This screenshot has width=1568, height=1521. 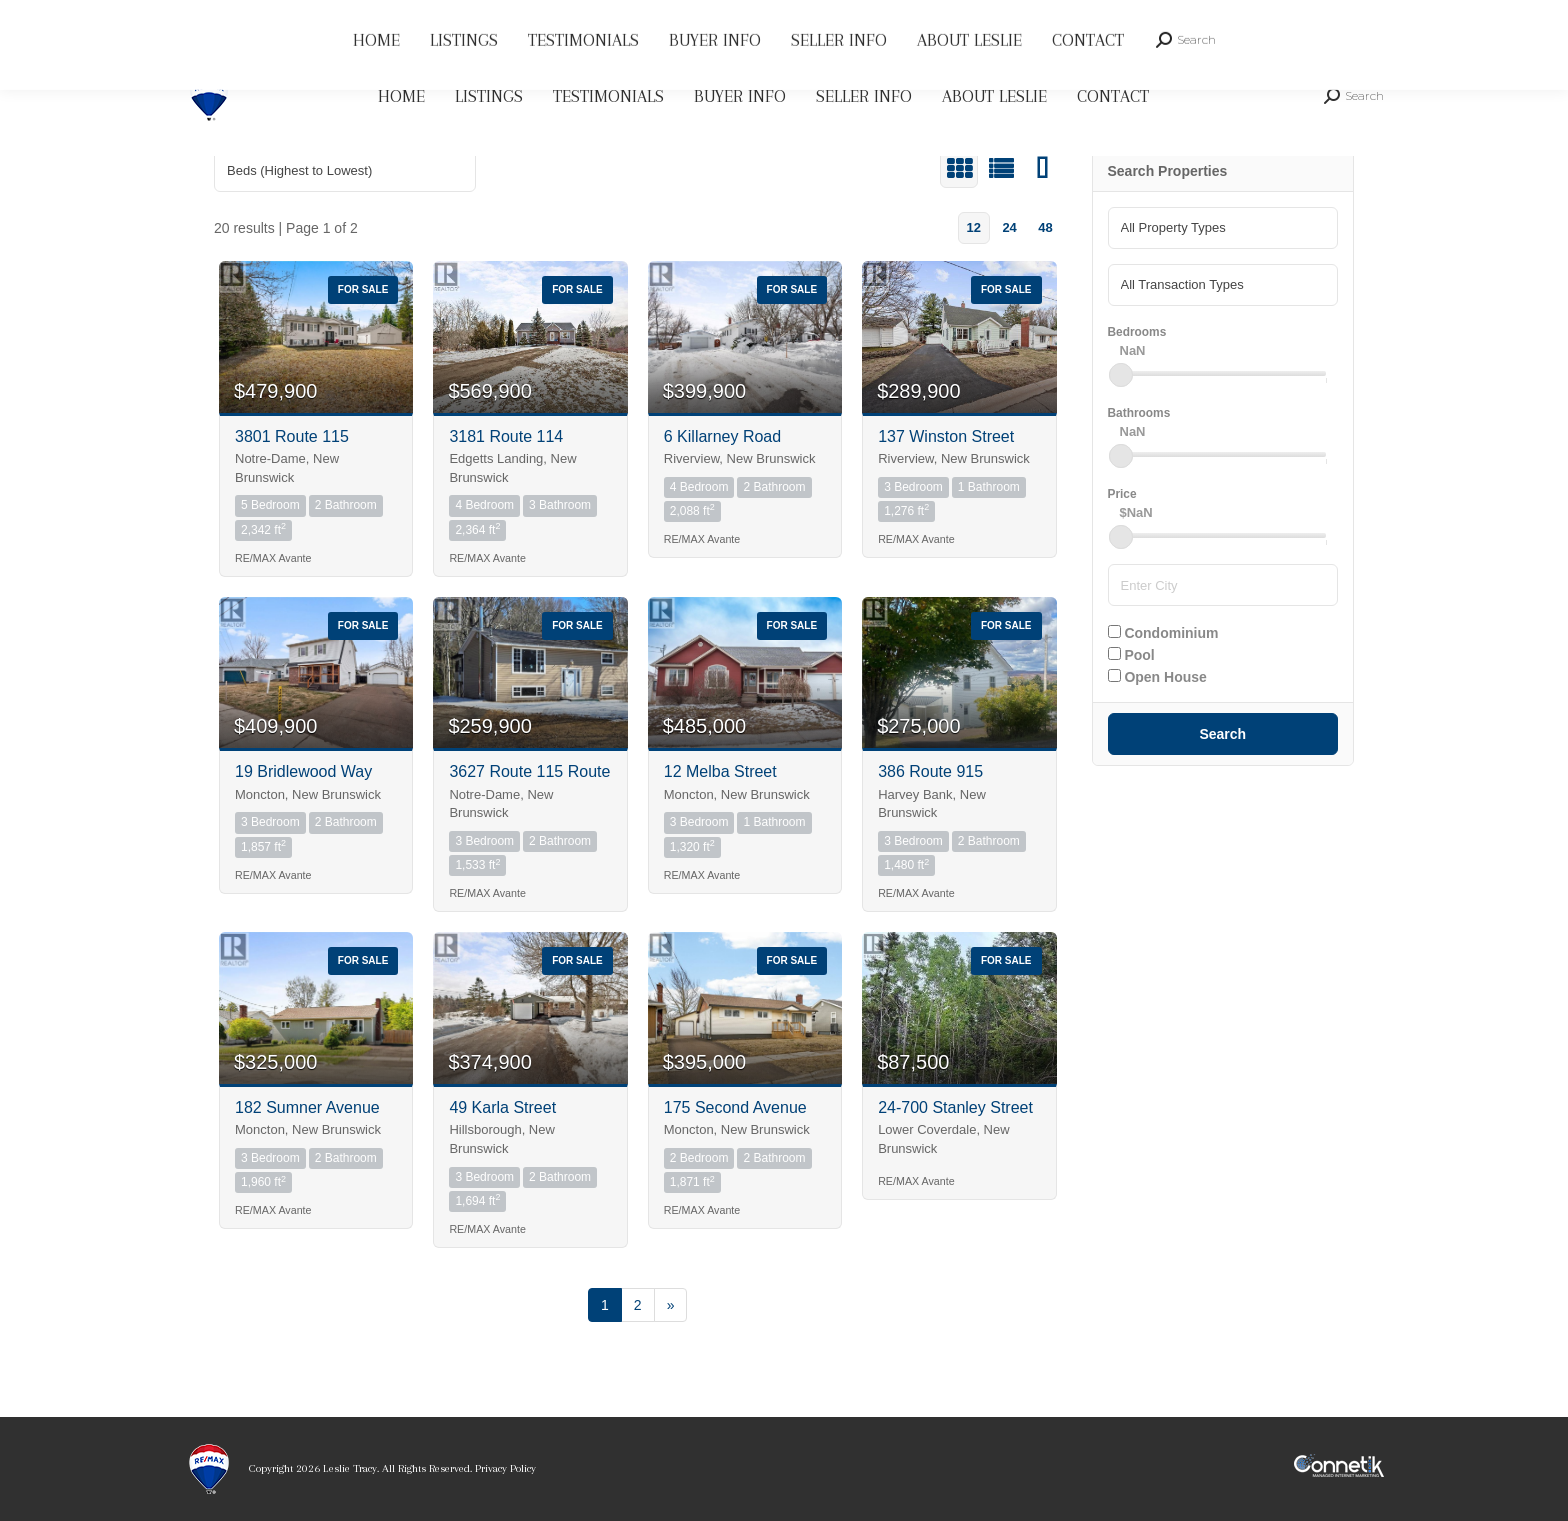 What do you see at coordinates (1163, 633) in the screenshot?
I see `Condominium` at bounding box center [1163, 633].